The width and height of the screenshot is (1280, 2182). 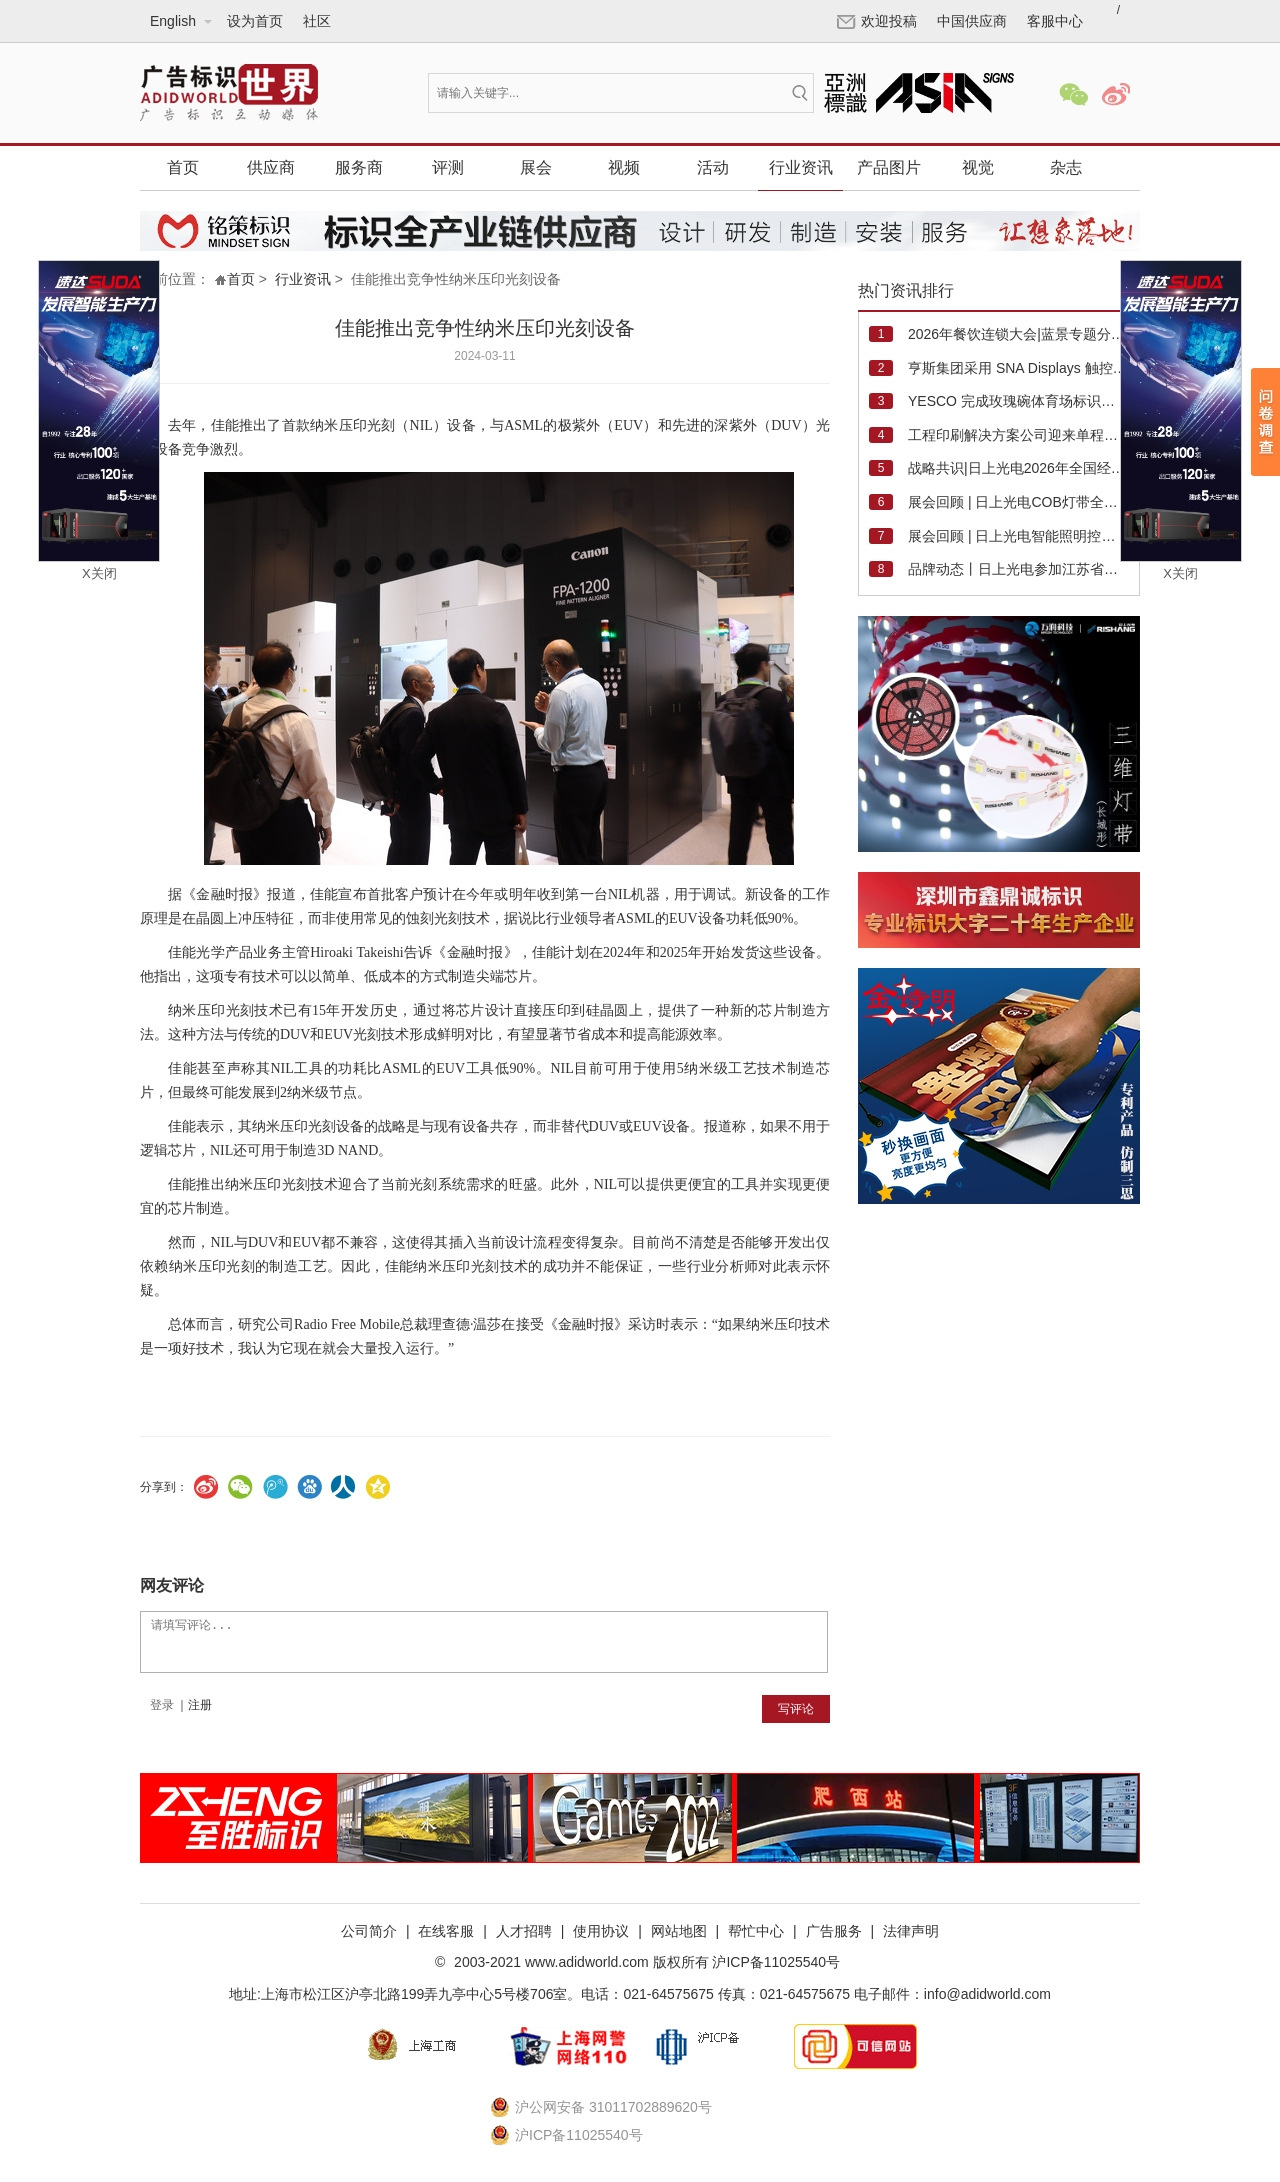 I want to click on 展会, so click(x=536, y=167).